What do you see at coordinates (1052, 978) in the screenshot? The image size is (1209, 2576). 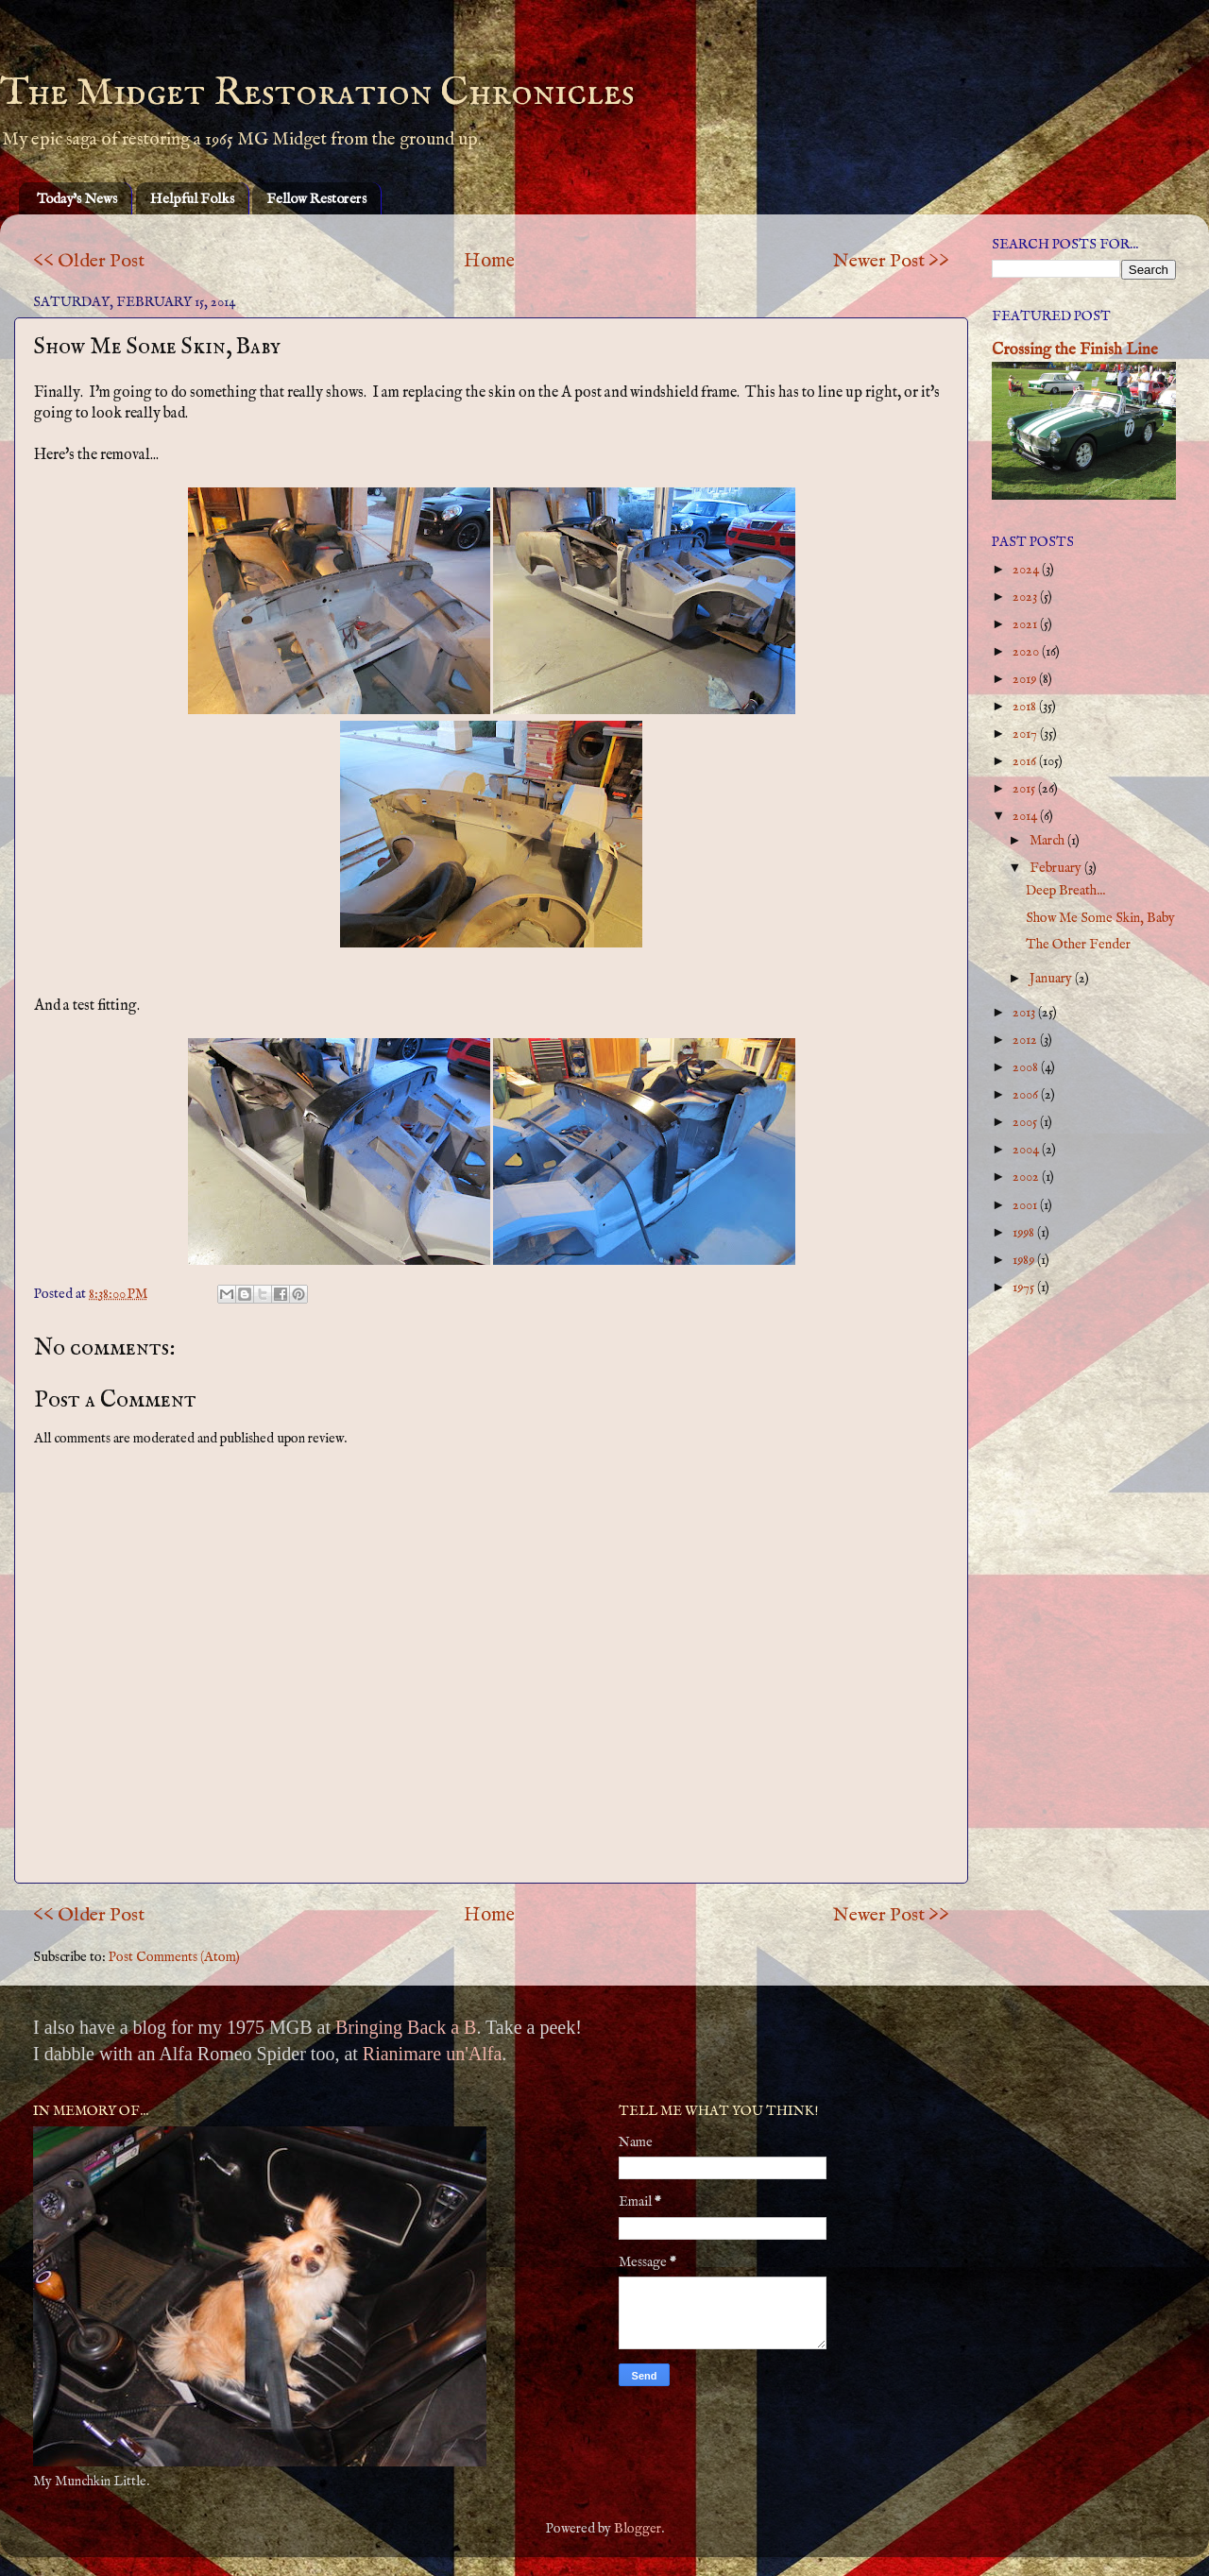 I see `January` at bounding box center [1052, 978].